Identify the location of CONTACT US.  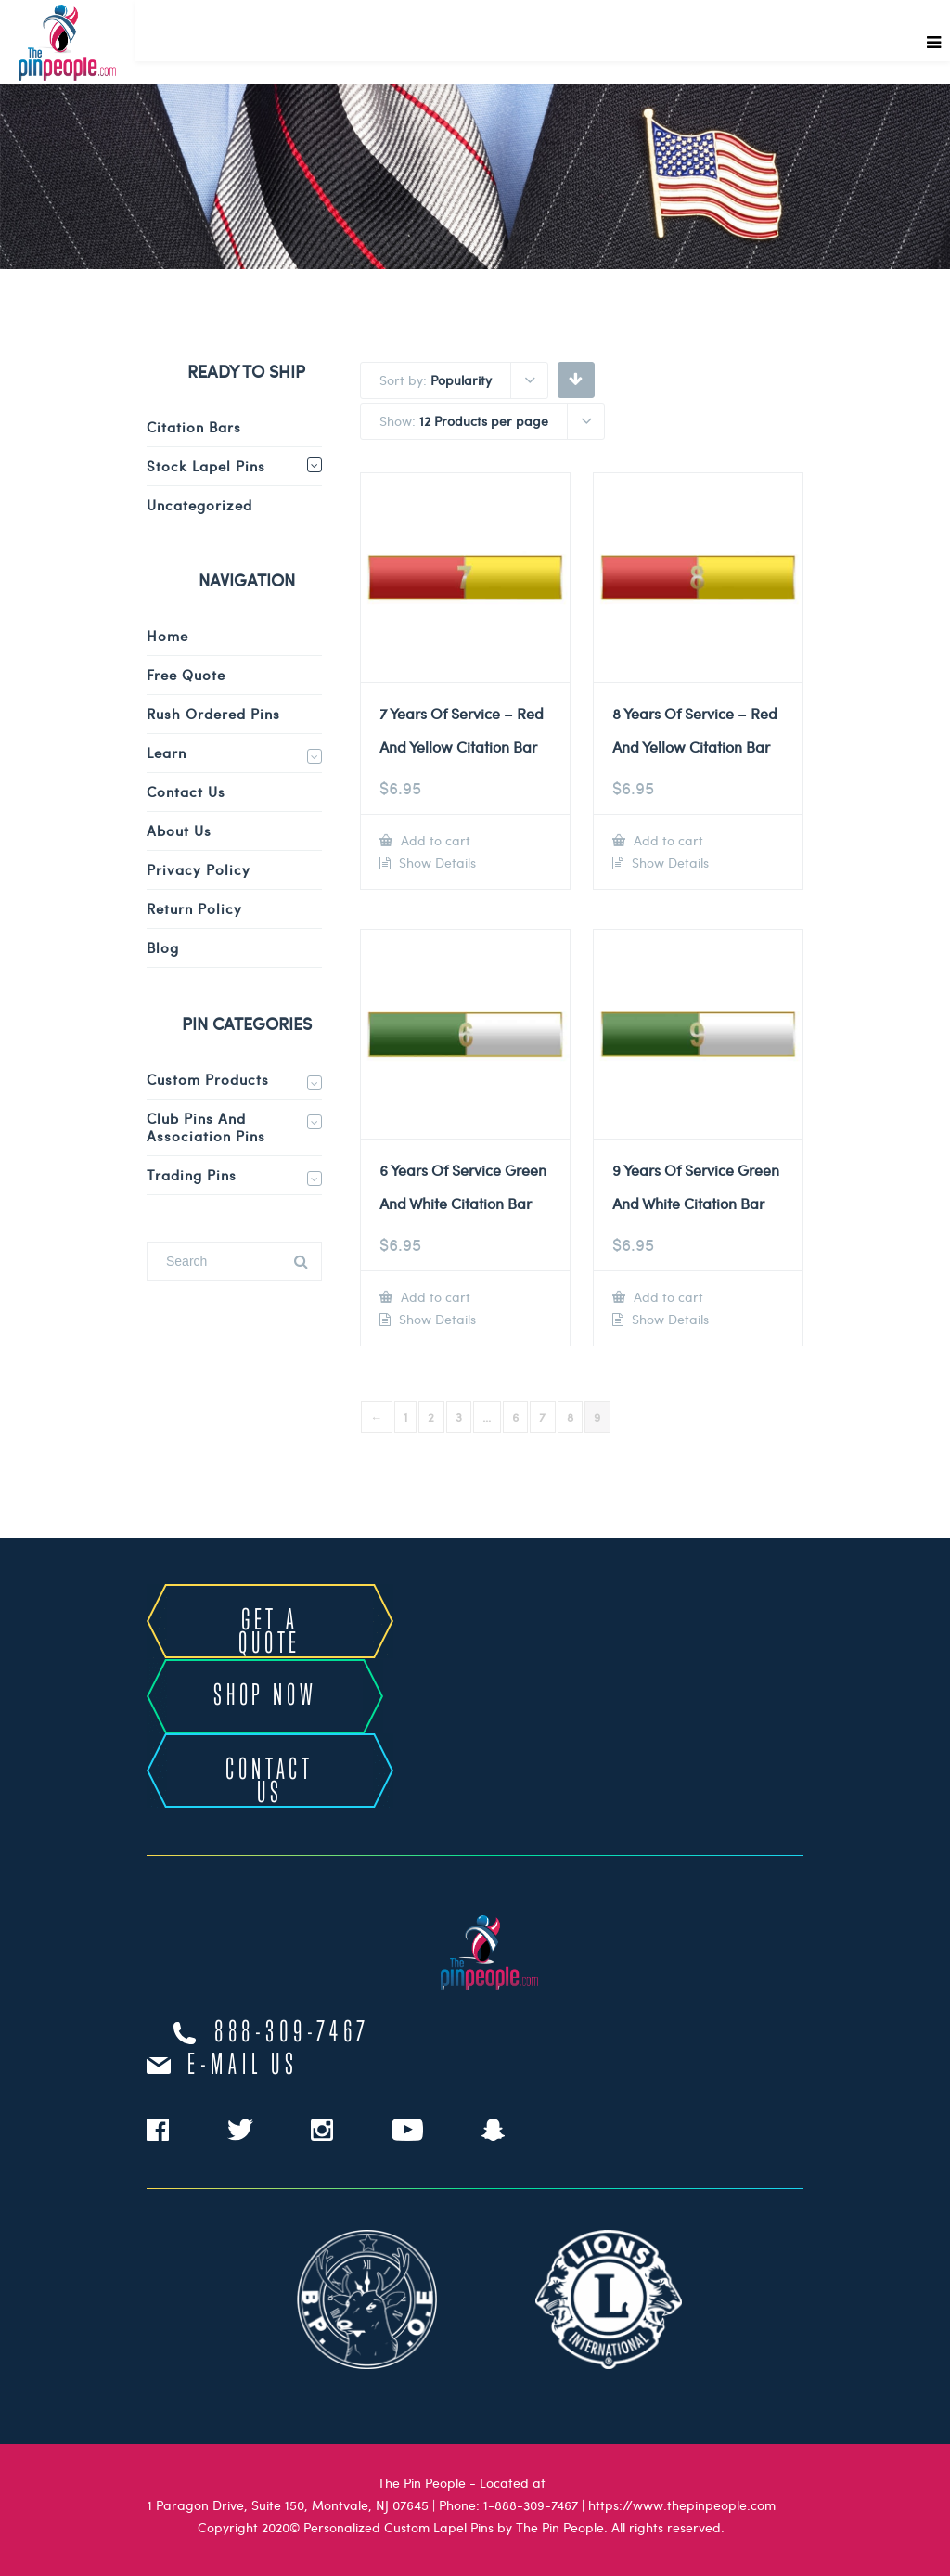
(269, 1782).